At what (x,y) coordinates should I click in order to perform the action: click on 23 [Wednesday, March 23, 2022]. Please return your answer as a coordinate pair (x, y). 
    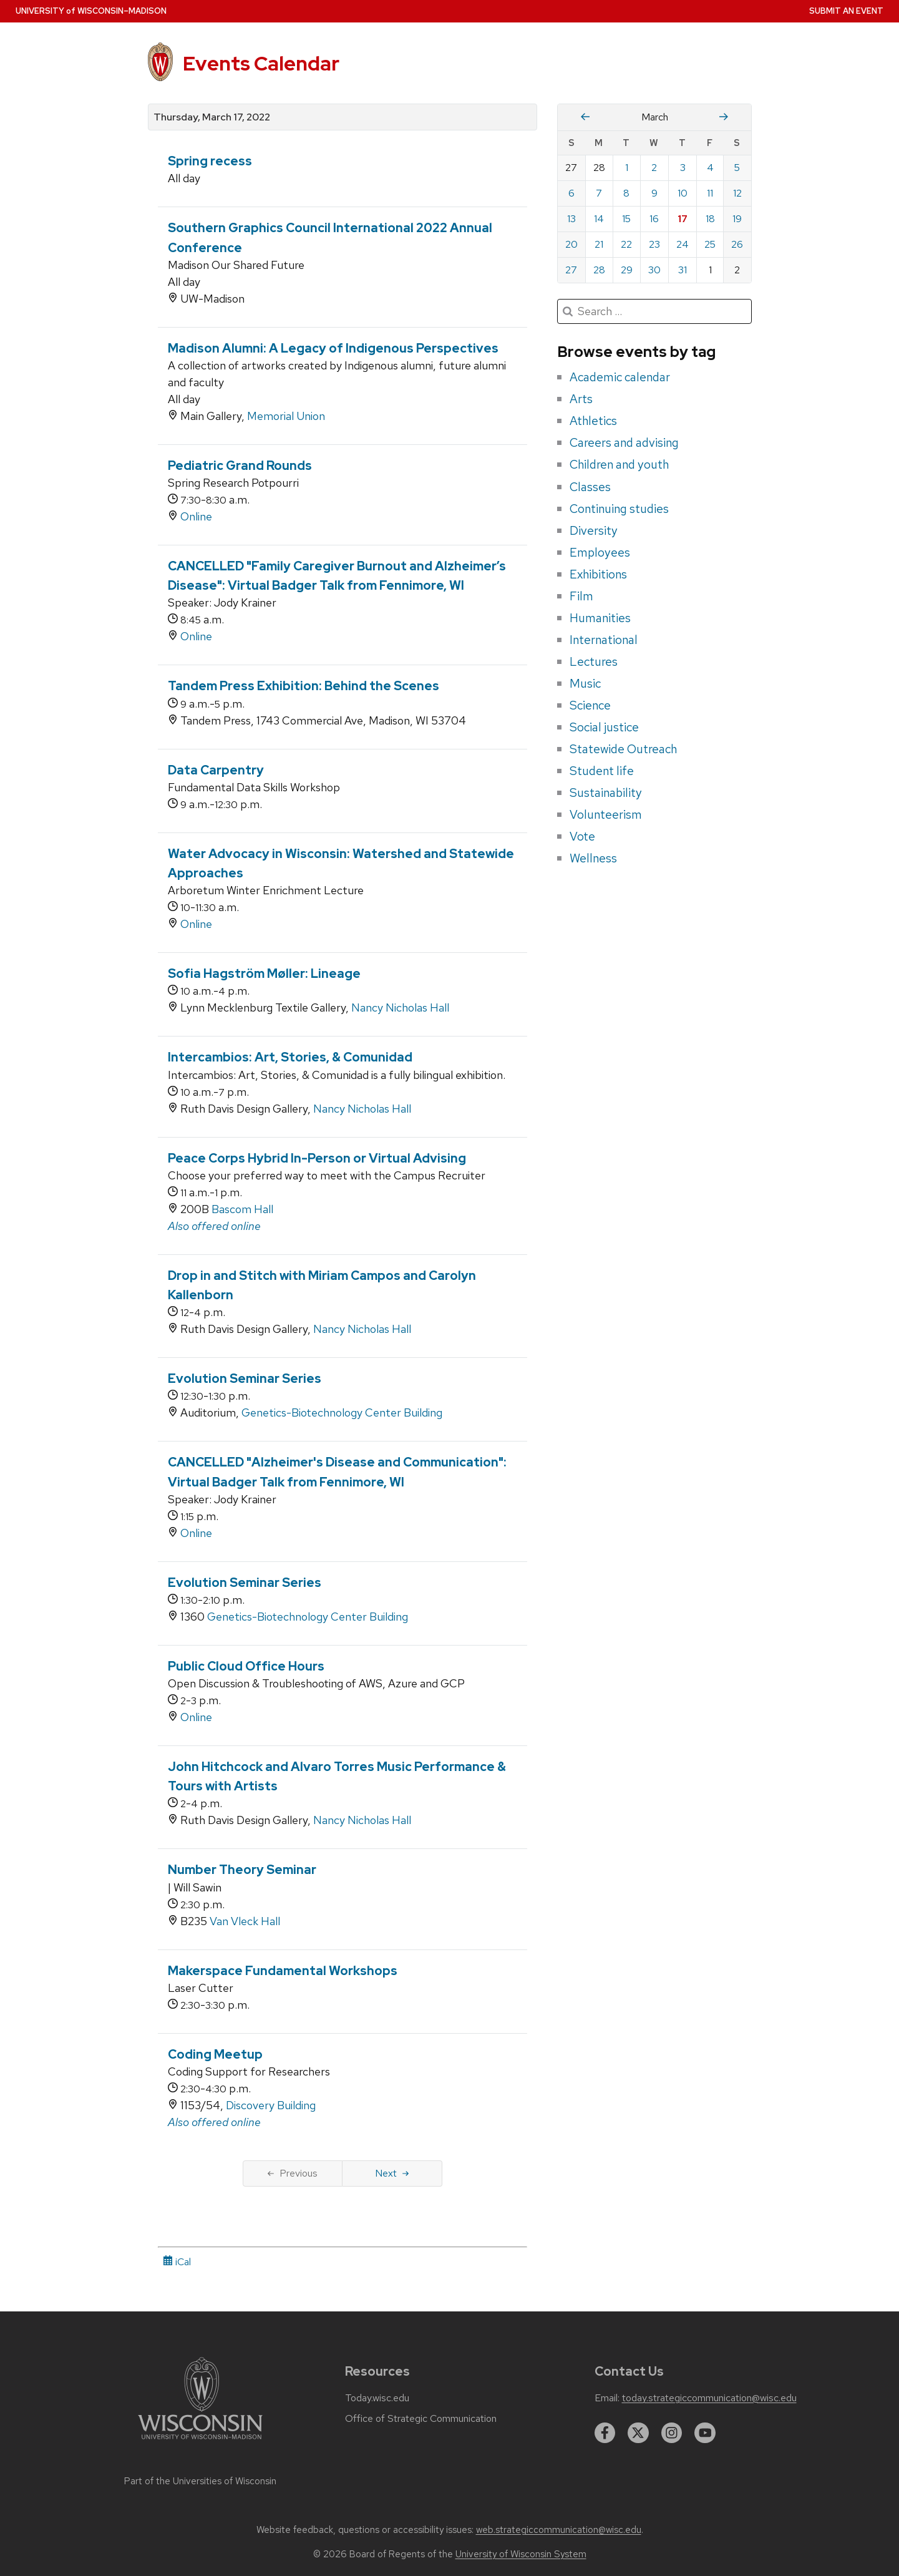
    Looking at the image, I should click on (654, 244).